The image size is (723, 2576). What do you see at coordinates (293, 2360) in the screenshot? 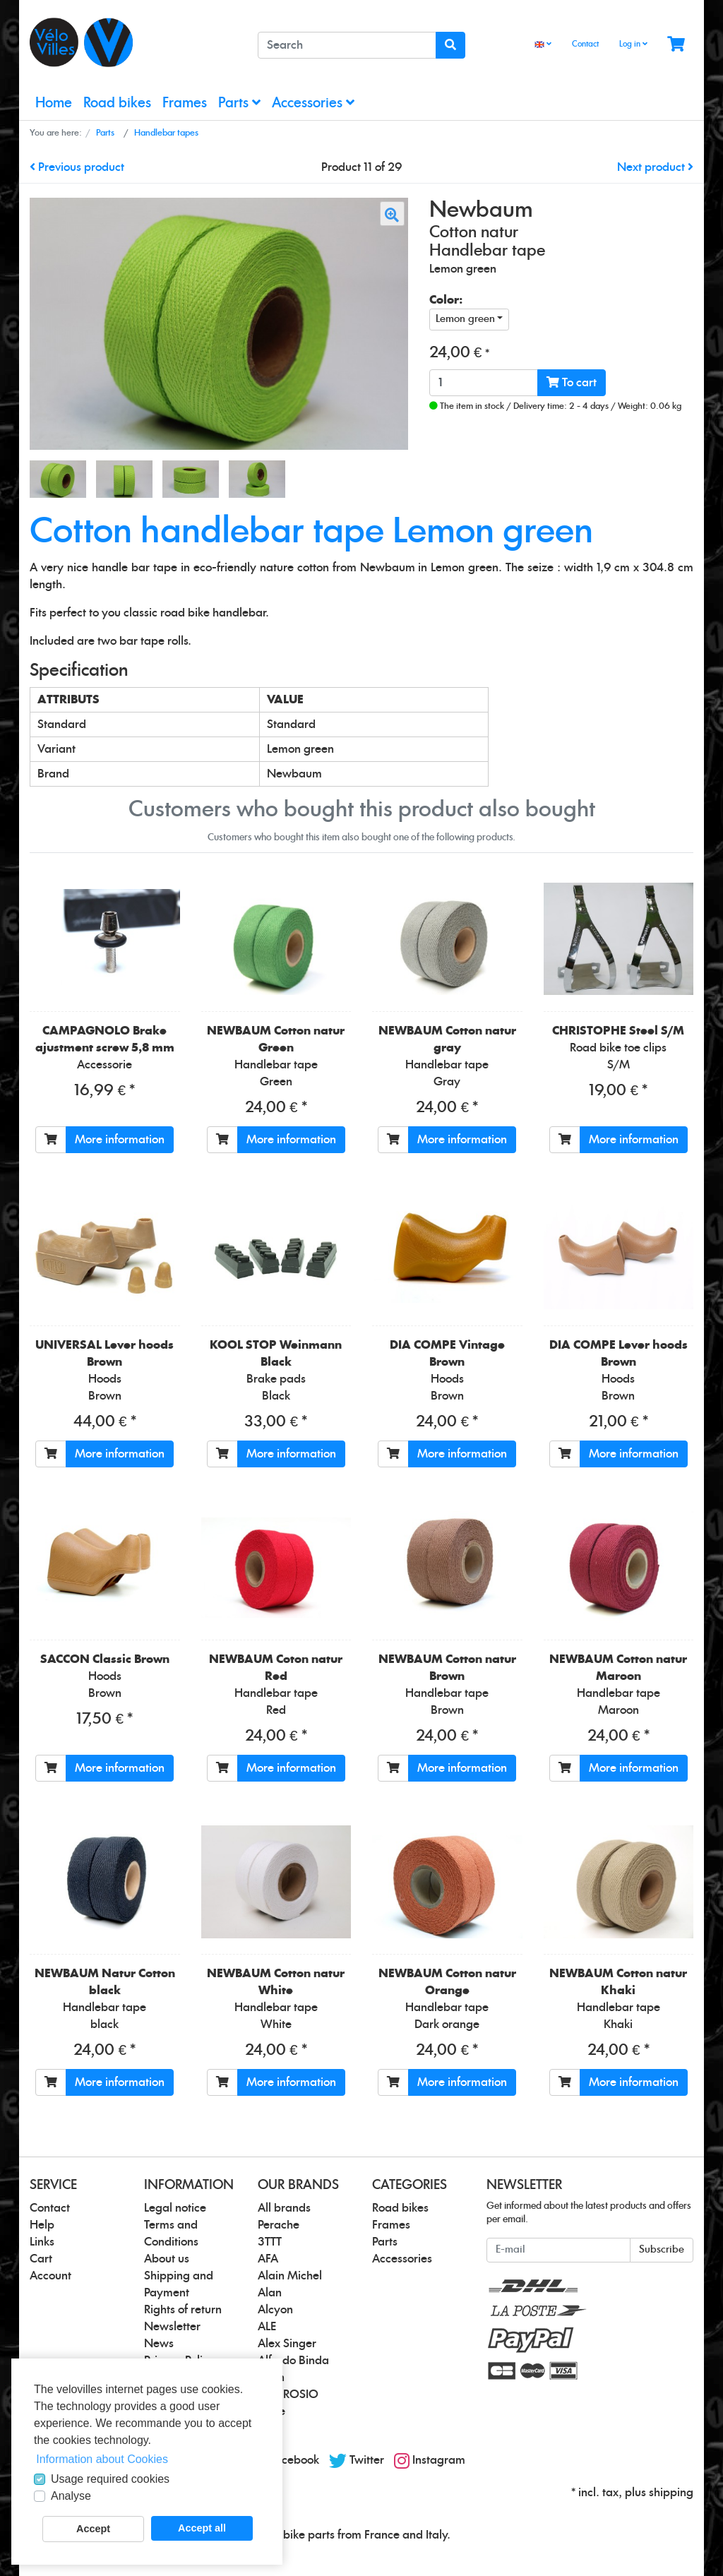
I see `Alfredo Binda` at bounding box center [293, 2360].